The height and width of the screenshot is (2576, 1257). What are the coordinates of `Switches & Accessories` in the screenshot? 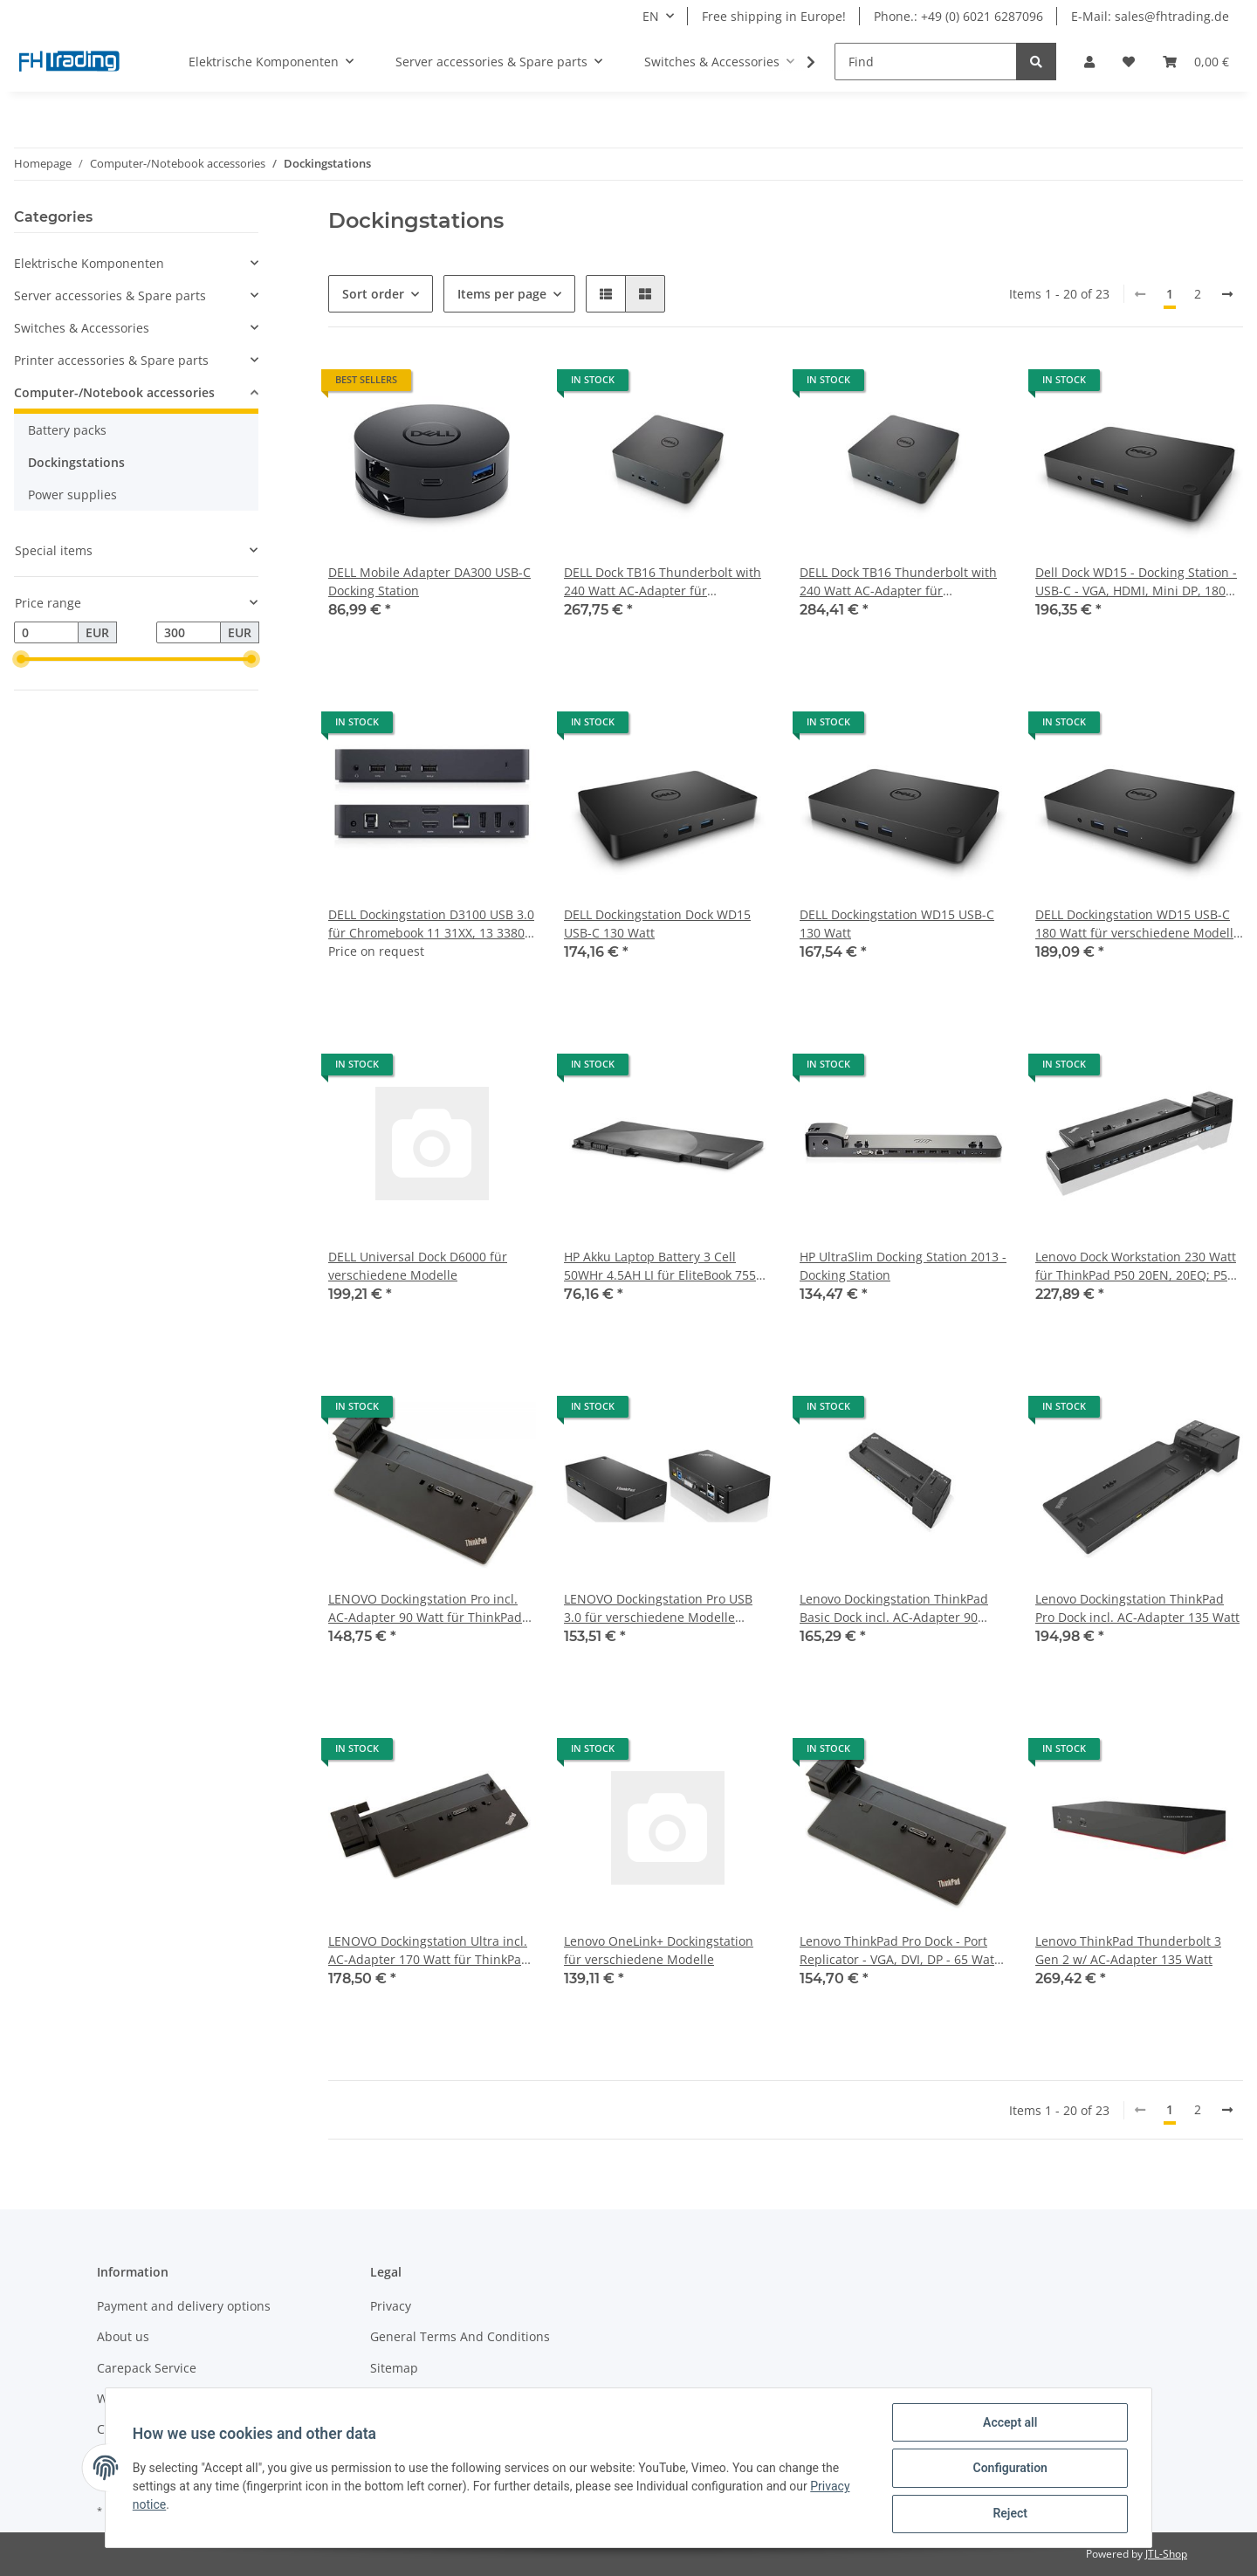 It's located at (81, 327).